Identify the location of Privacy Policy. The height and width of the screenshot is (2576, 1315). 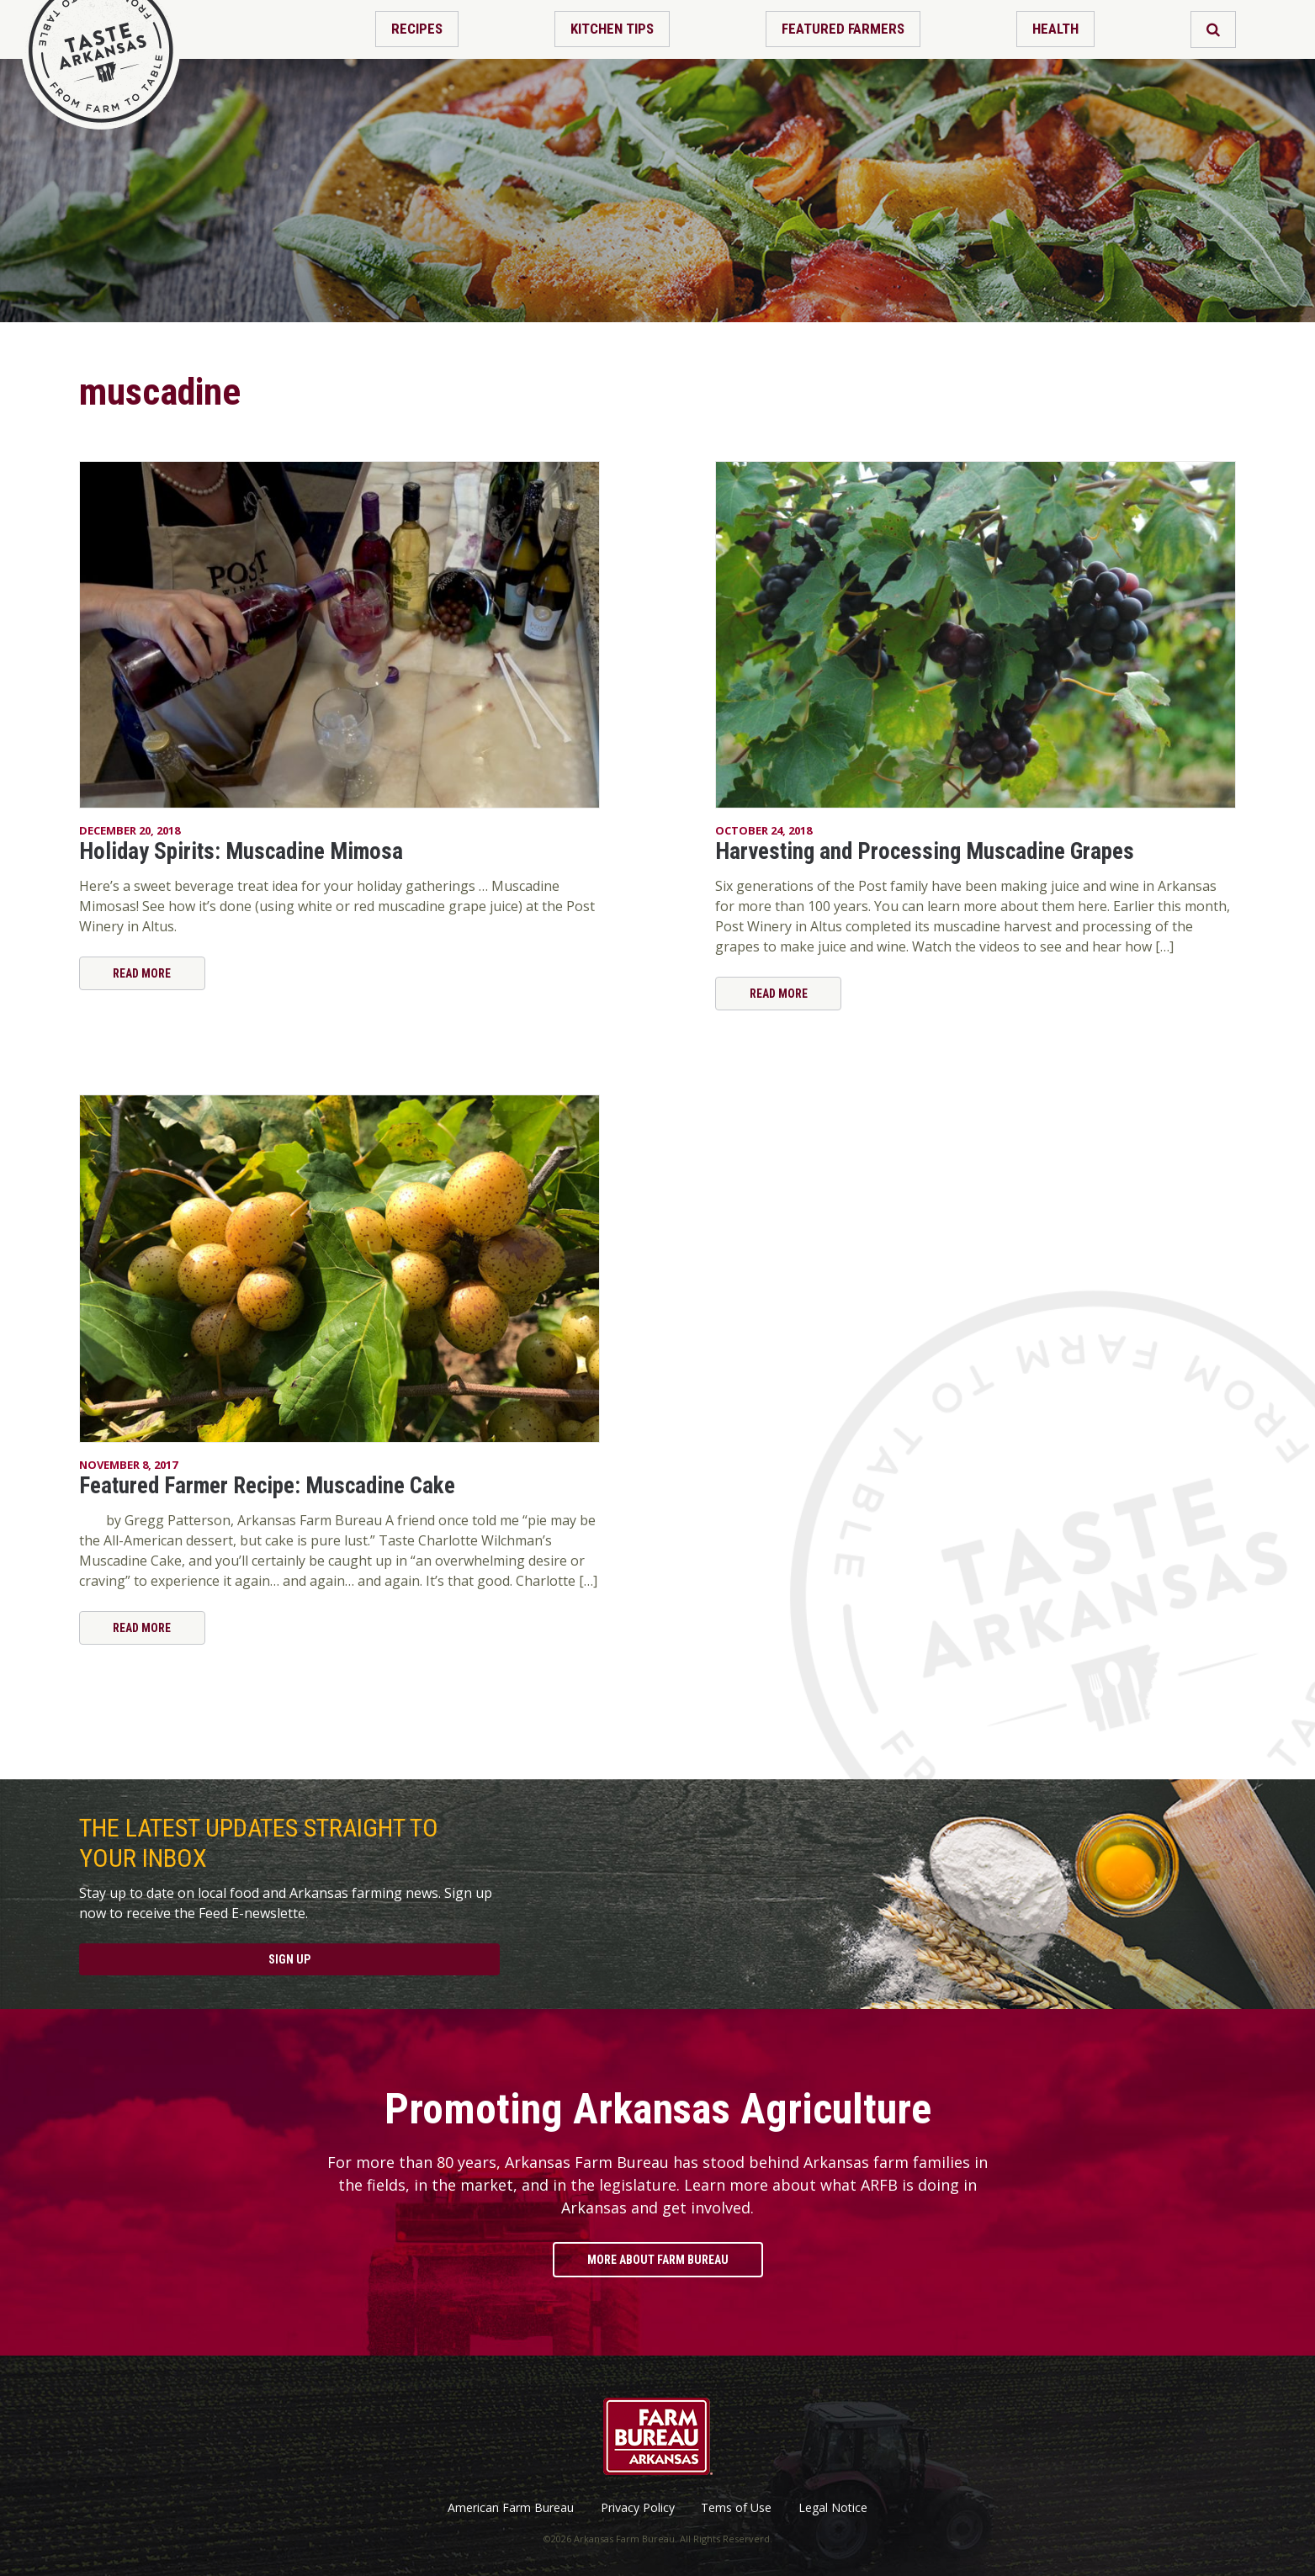
(638, 2507).